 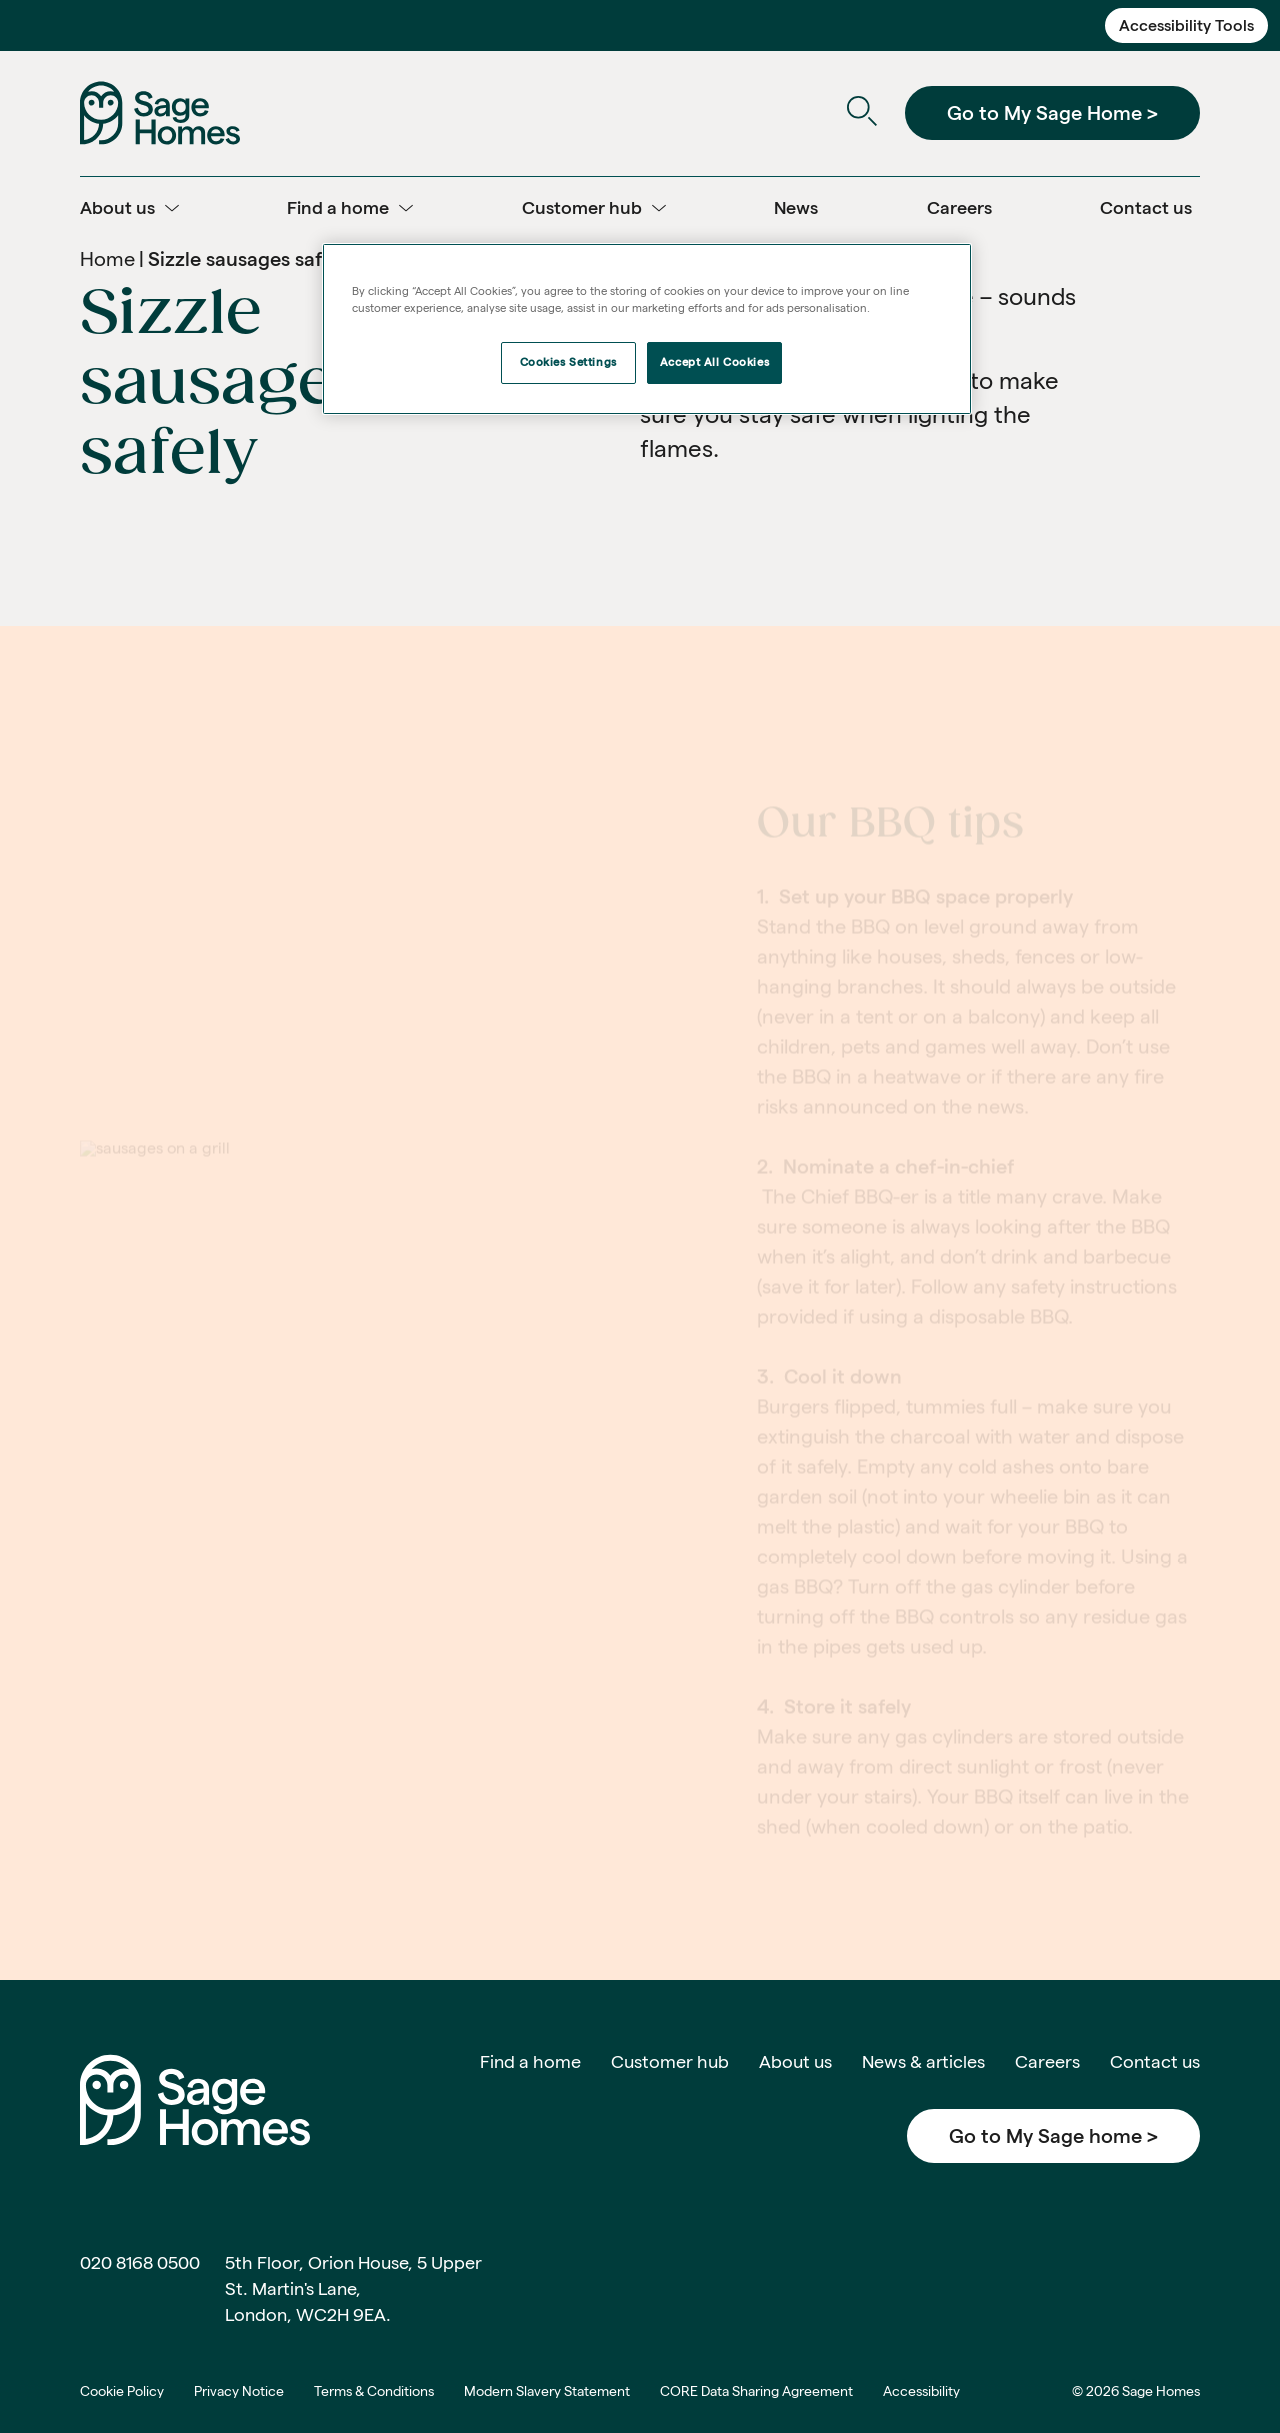 I want to click on [Home], so click(x=160, y=111).